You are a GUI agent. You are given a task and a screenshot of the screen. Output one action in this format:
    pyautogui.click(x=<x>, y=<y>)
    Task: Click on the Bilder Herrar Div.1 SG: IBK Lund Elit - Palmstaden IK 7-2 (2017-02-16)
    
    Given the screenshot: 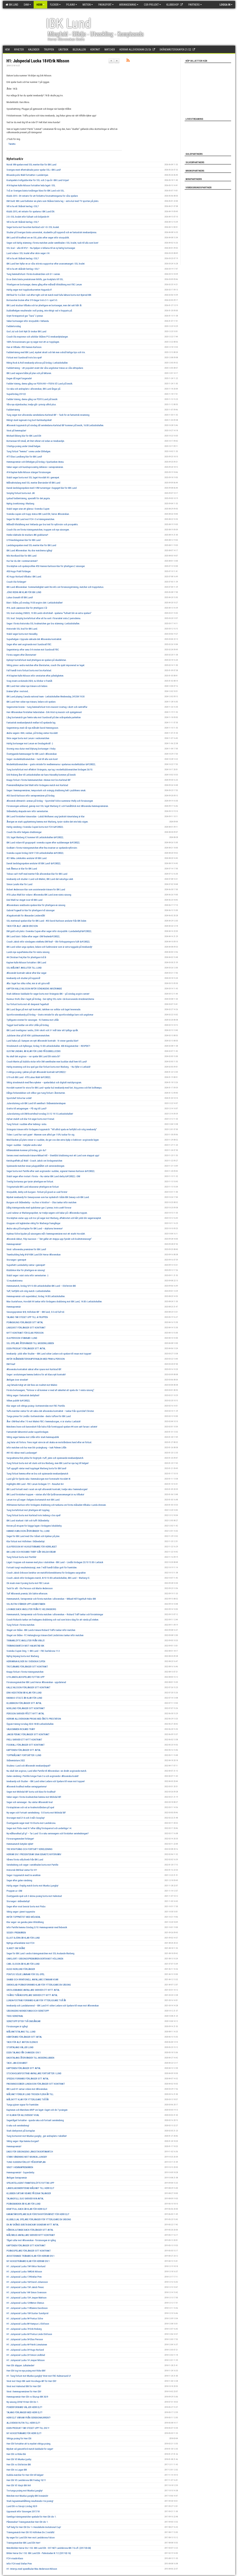 What is the action you would take?
    pyautogui.click(x=39, y=2553)
    